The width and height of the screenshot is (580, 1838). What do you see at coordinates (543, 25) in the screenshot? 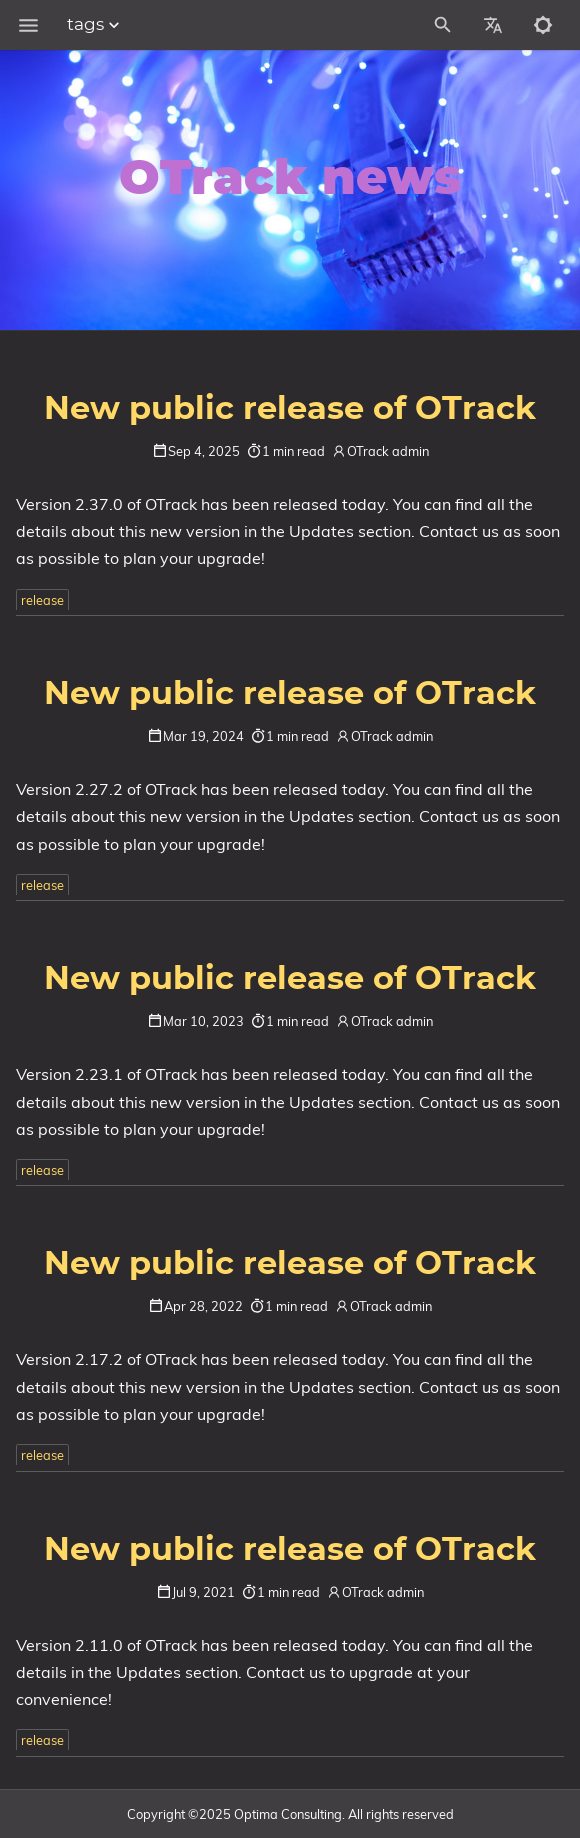
I see `[Toggle to dark mode]` at bounding box center [543, 25].